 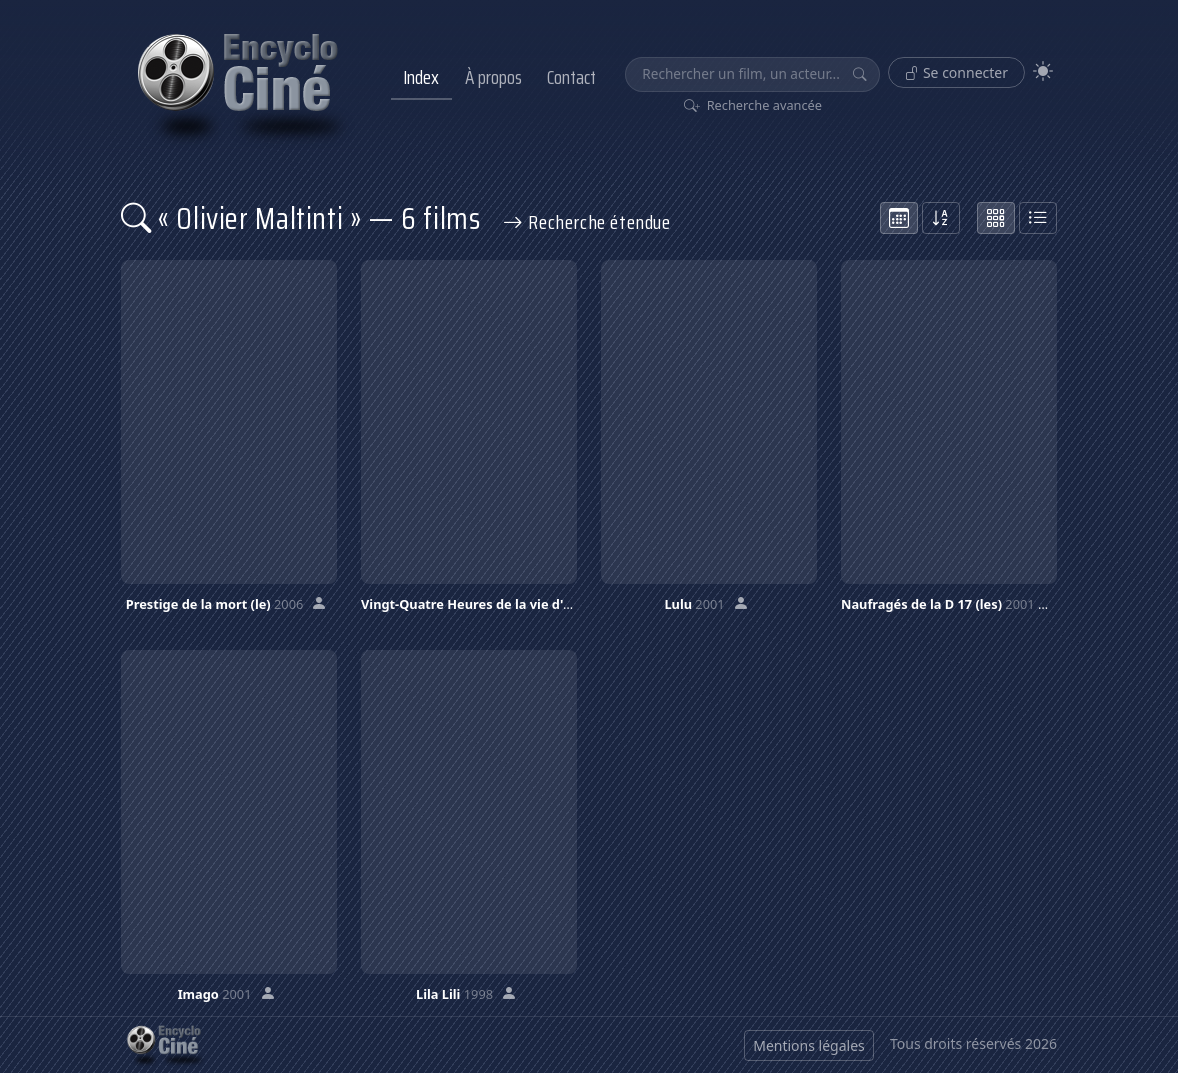 I want to click on Recherche avancée, so click(x=753, y=105).